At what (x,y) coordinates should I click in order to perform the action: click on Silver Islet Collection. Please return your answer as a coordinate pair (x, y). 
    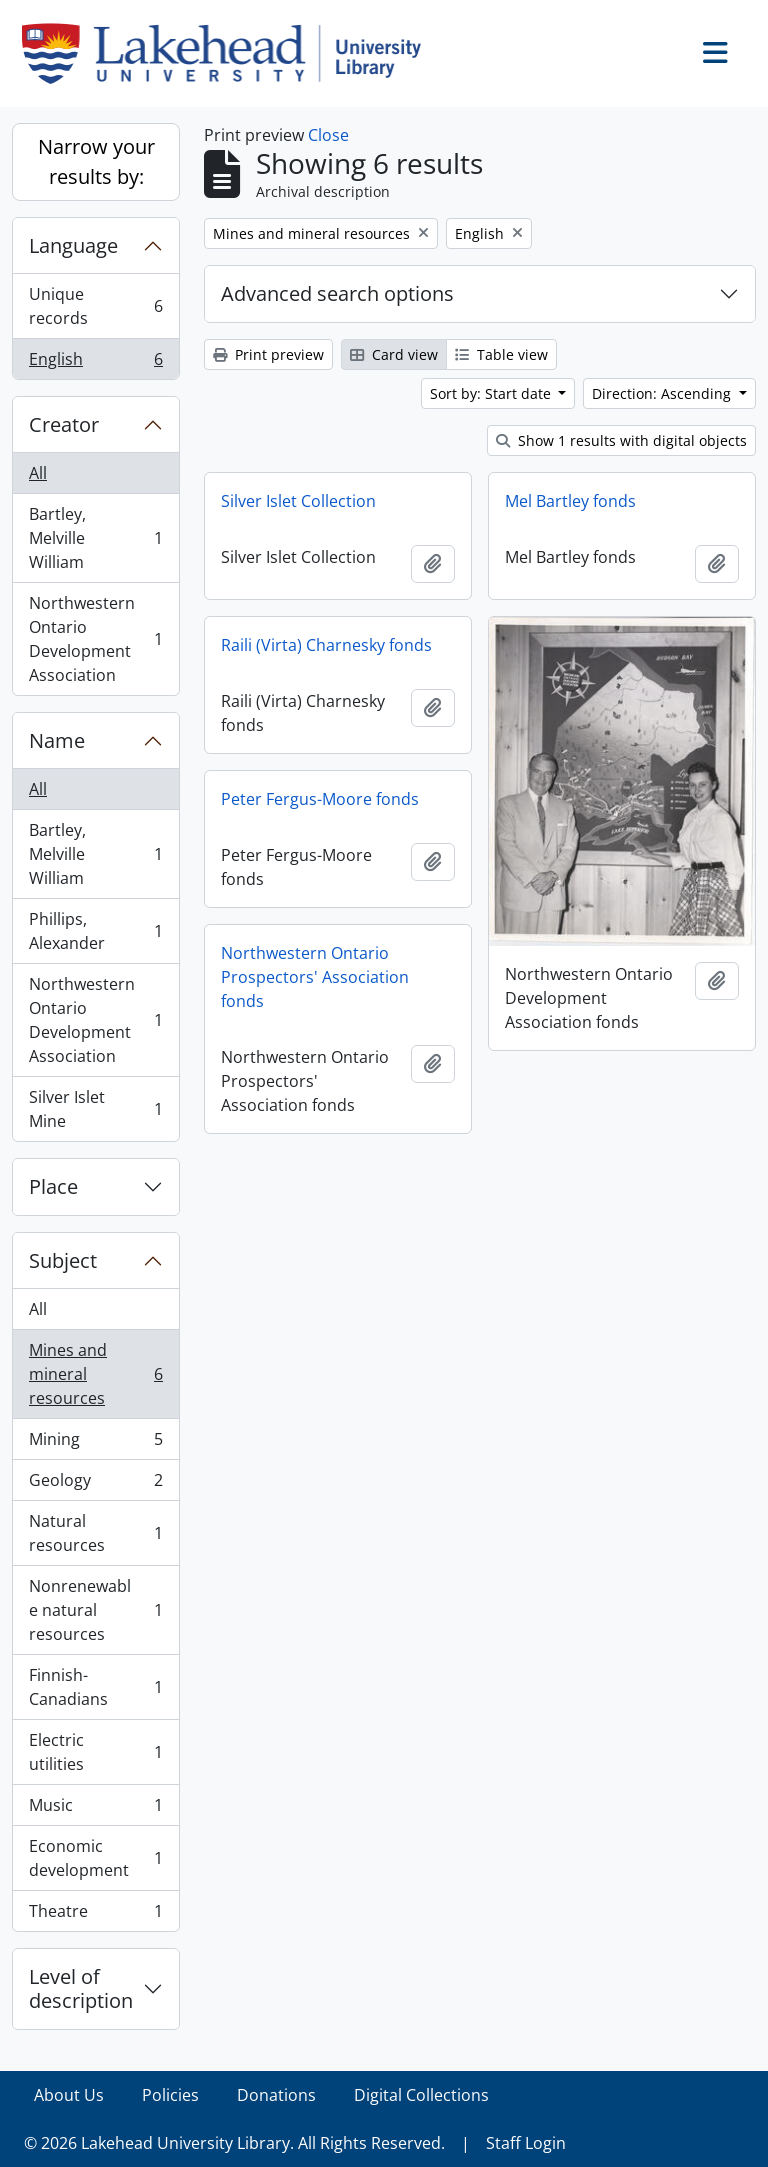
    Looking at the image, I should click on (298, 501).